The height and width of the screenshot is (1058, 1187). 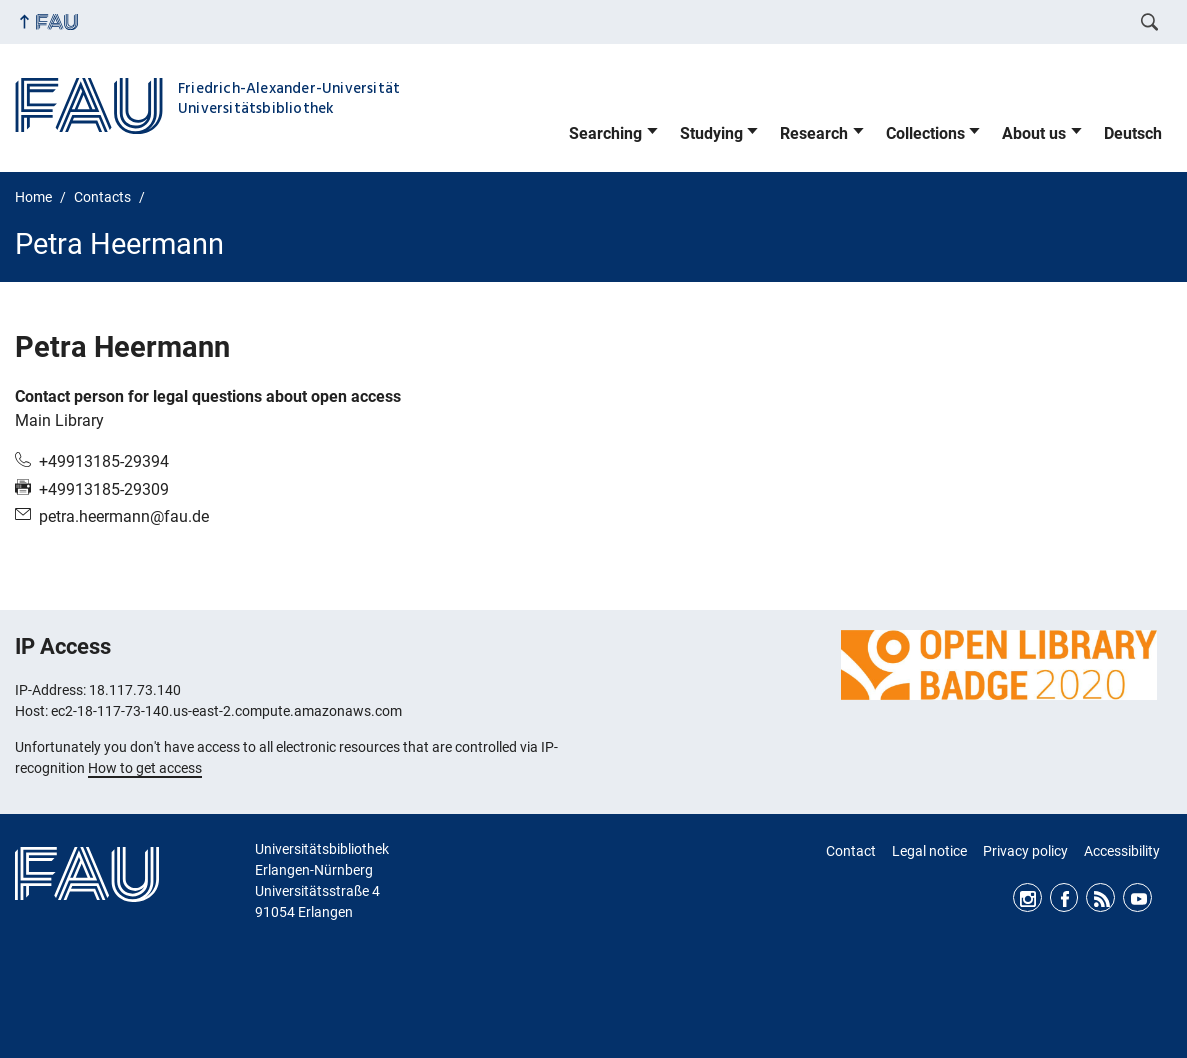 What do you see at coordinates (605, 133) in the screenshot?
I see `Searching` at bounding box center [605, 133].